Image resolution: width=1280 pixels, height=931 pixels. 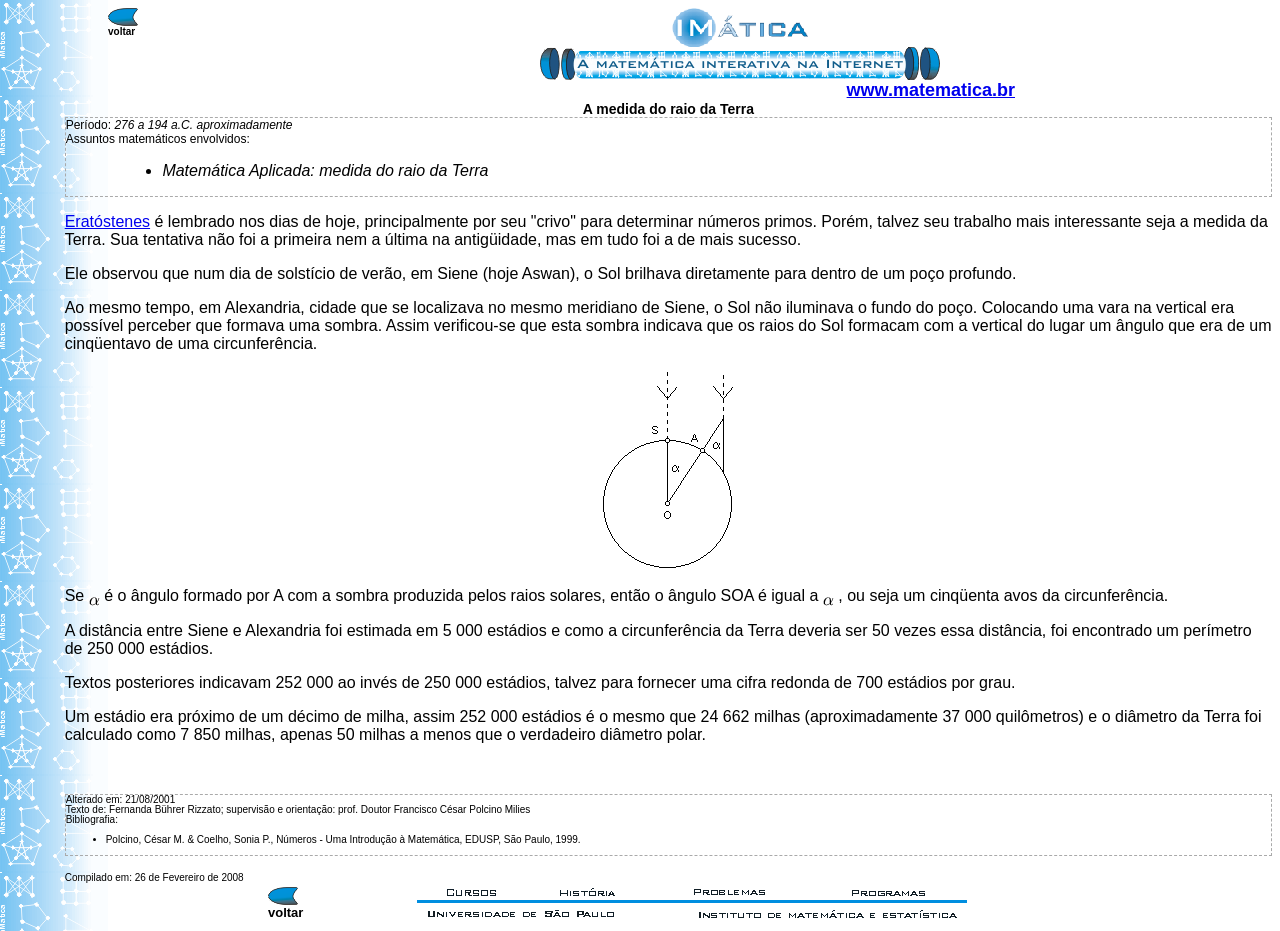 I want to click on www.matematica.br, so click(x=931, y=90).